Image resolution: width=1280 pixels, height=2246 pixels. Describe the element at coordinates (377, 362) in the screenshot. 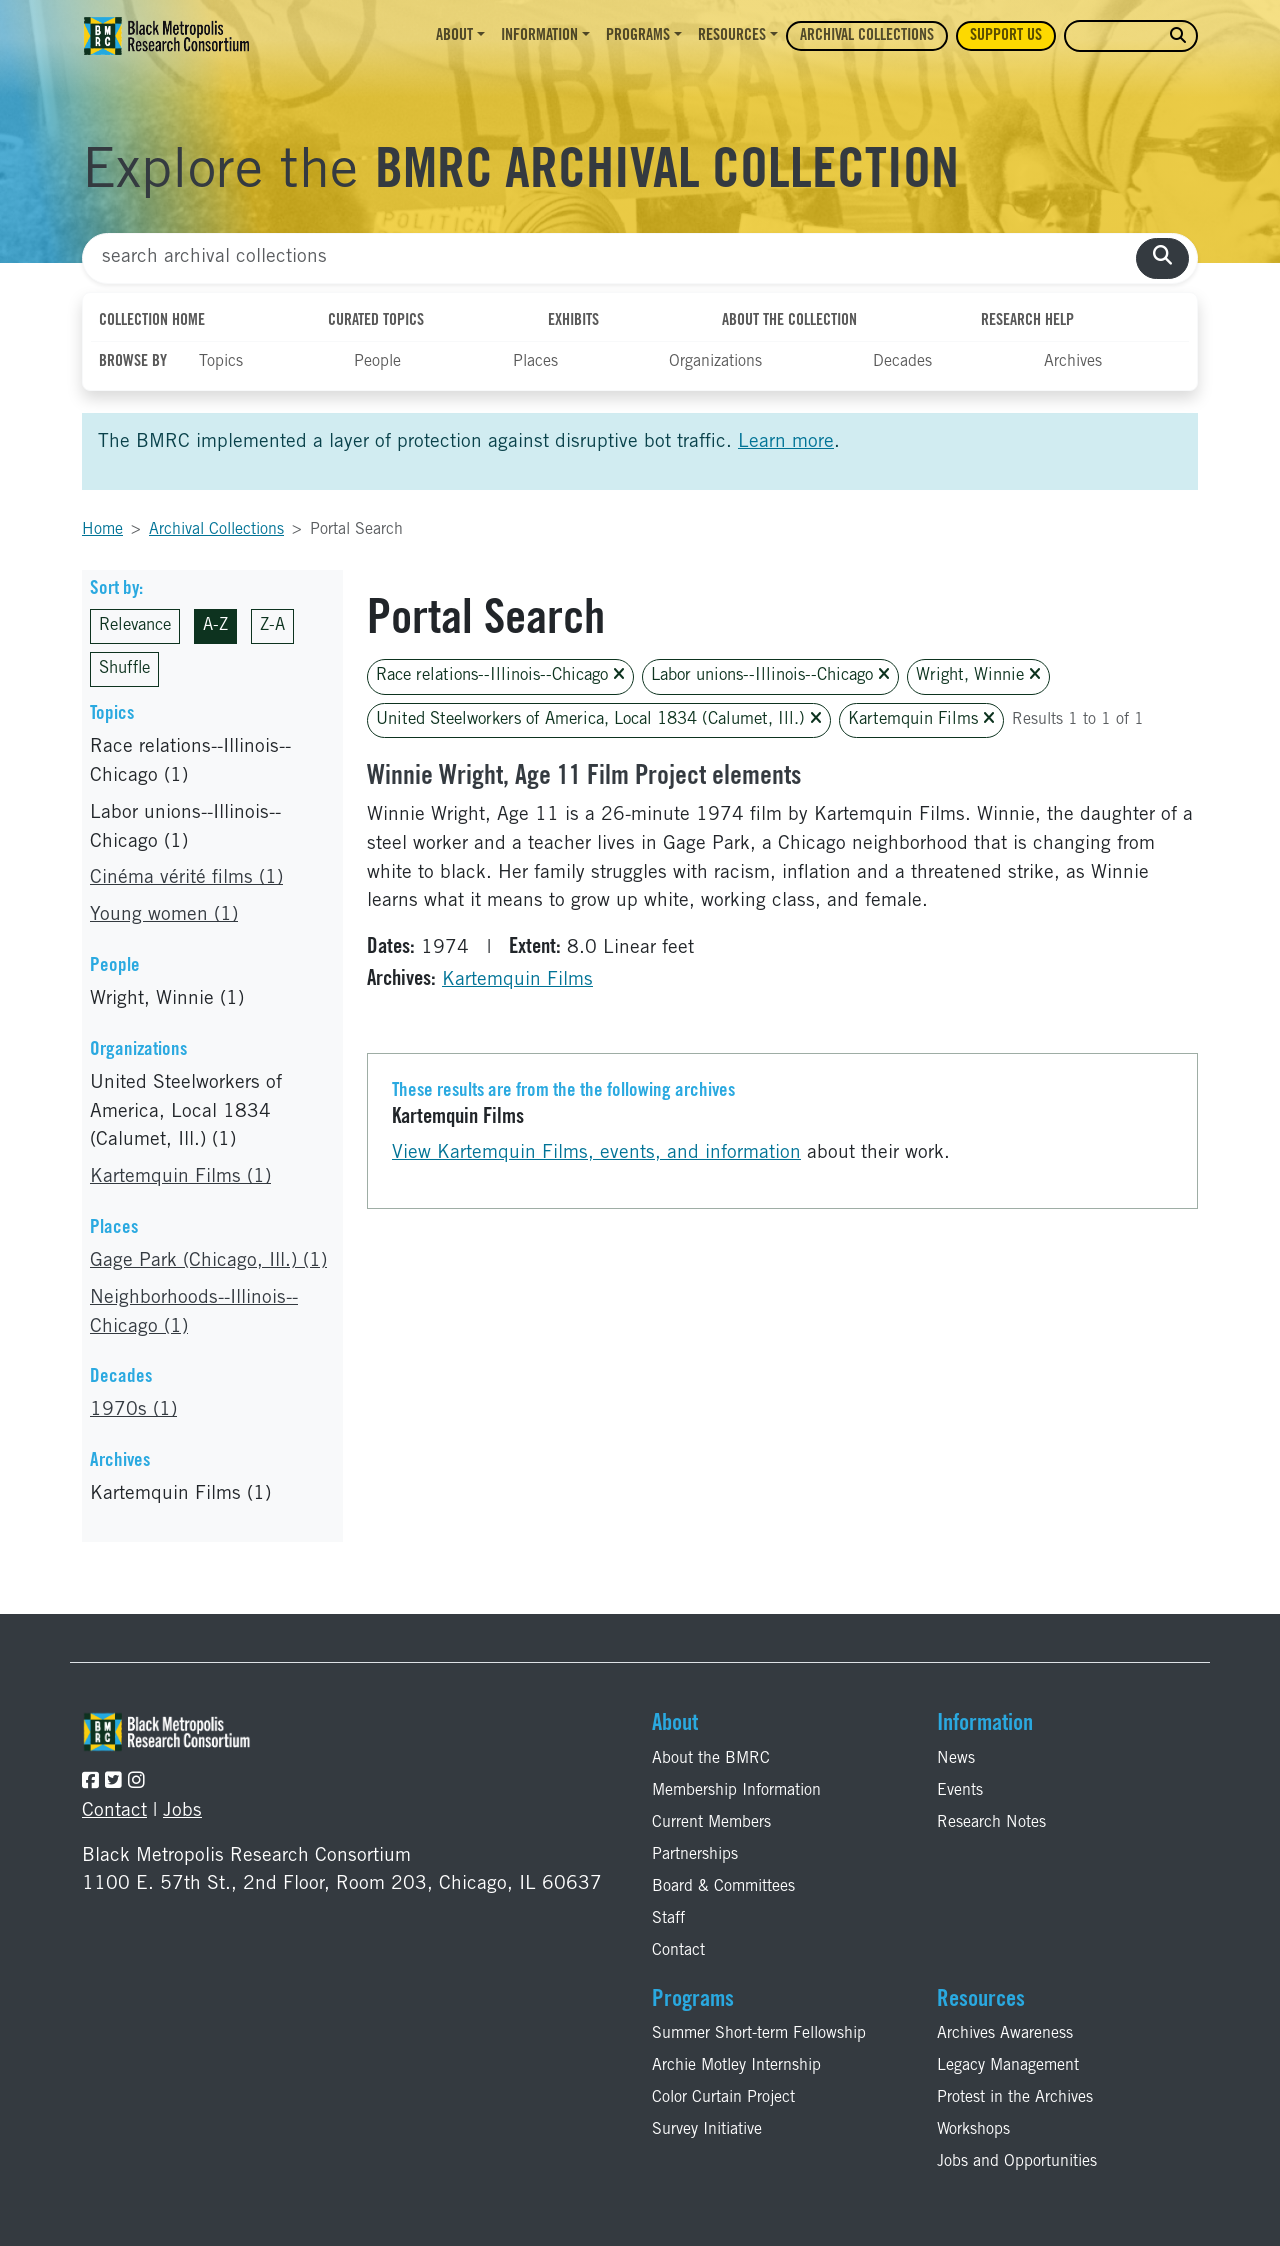

I see `People` at that location.